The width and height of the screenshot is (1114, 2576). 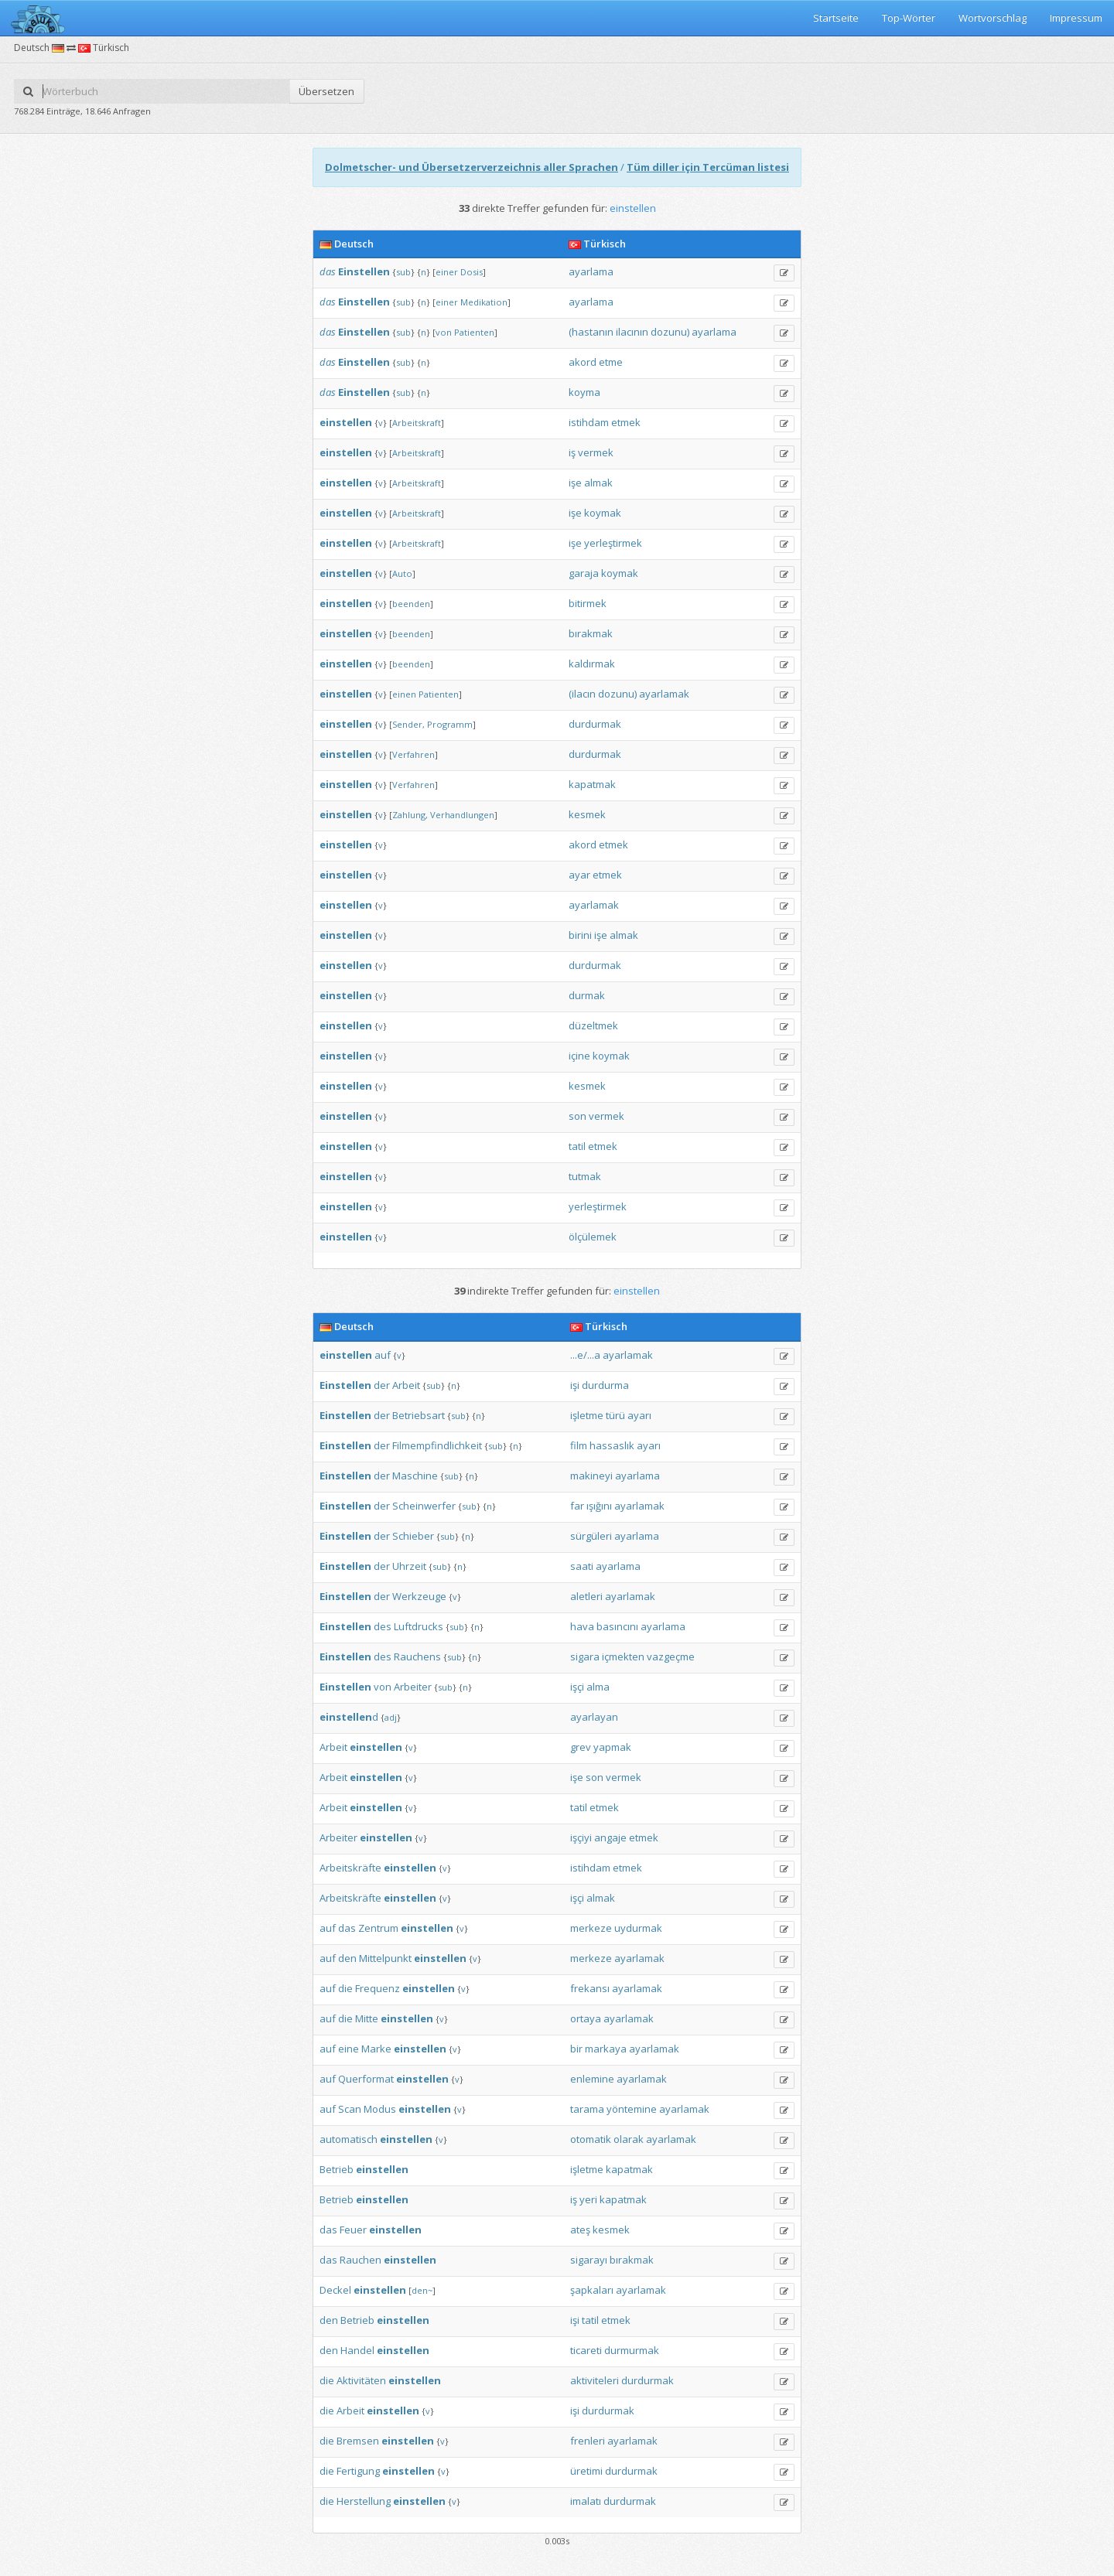 What do you see at coordinates (610, 1837) in the screenshot?
I see `angaje` at bounding box center [610, 1837].